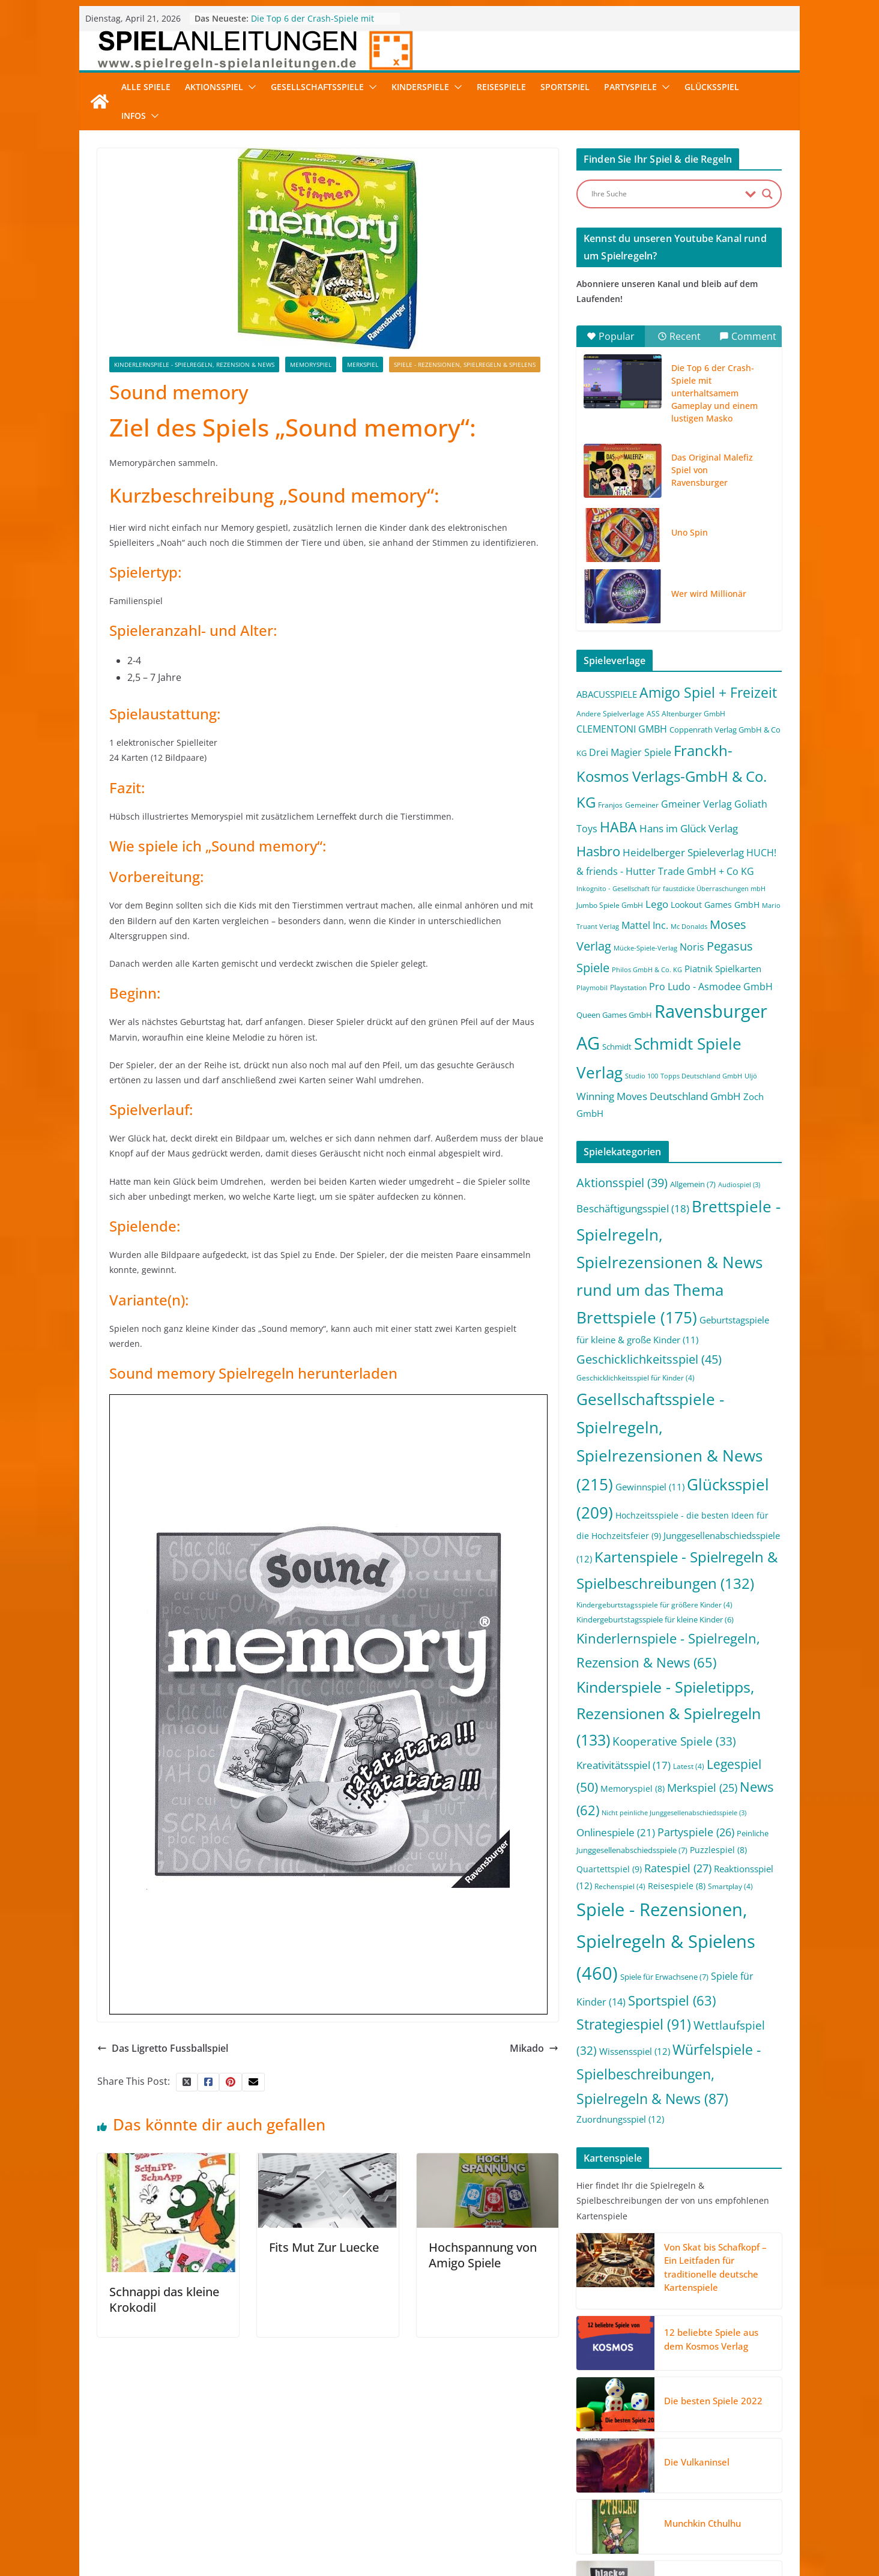  I want to click on 12 beliebte Spiele aus dem Kosmos Verlag, so click(711, 2339).